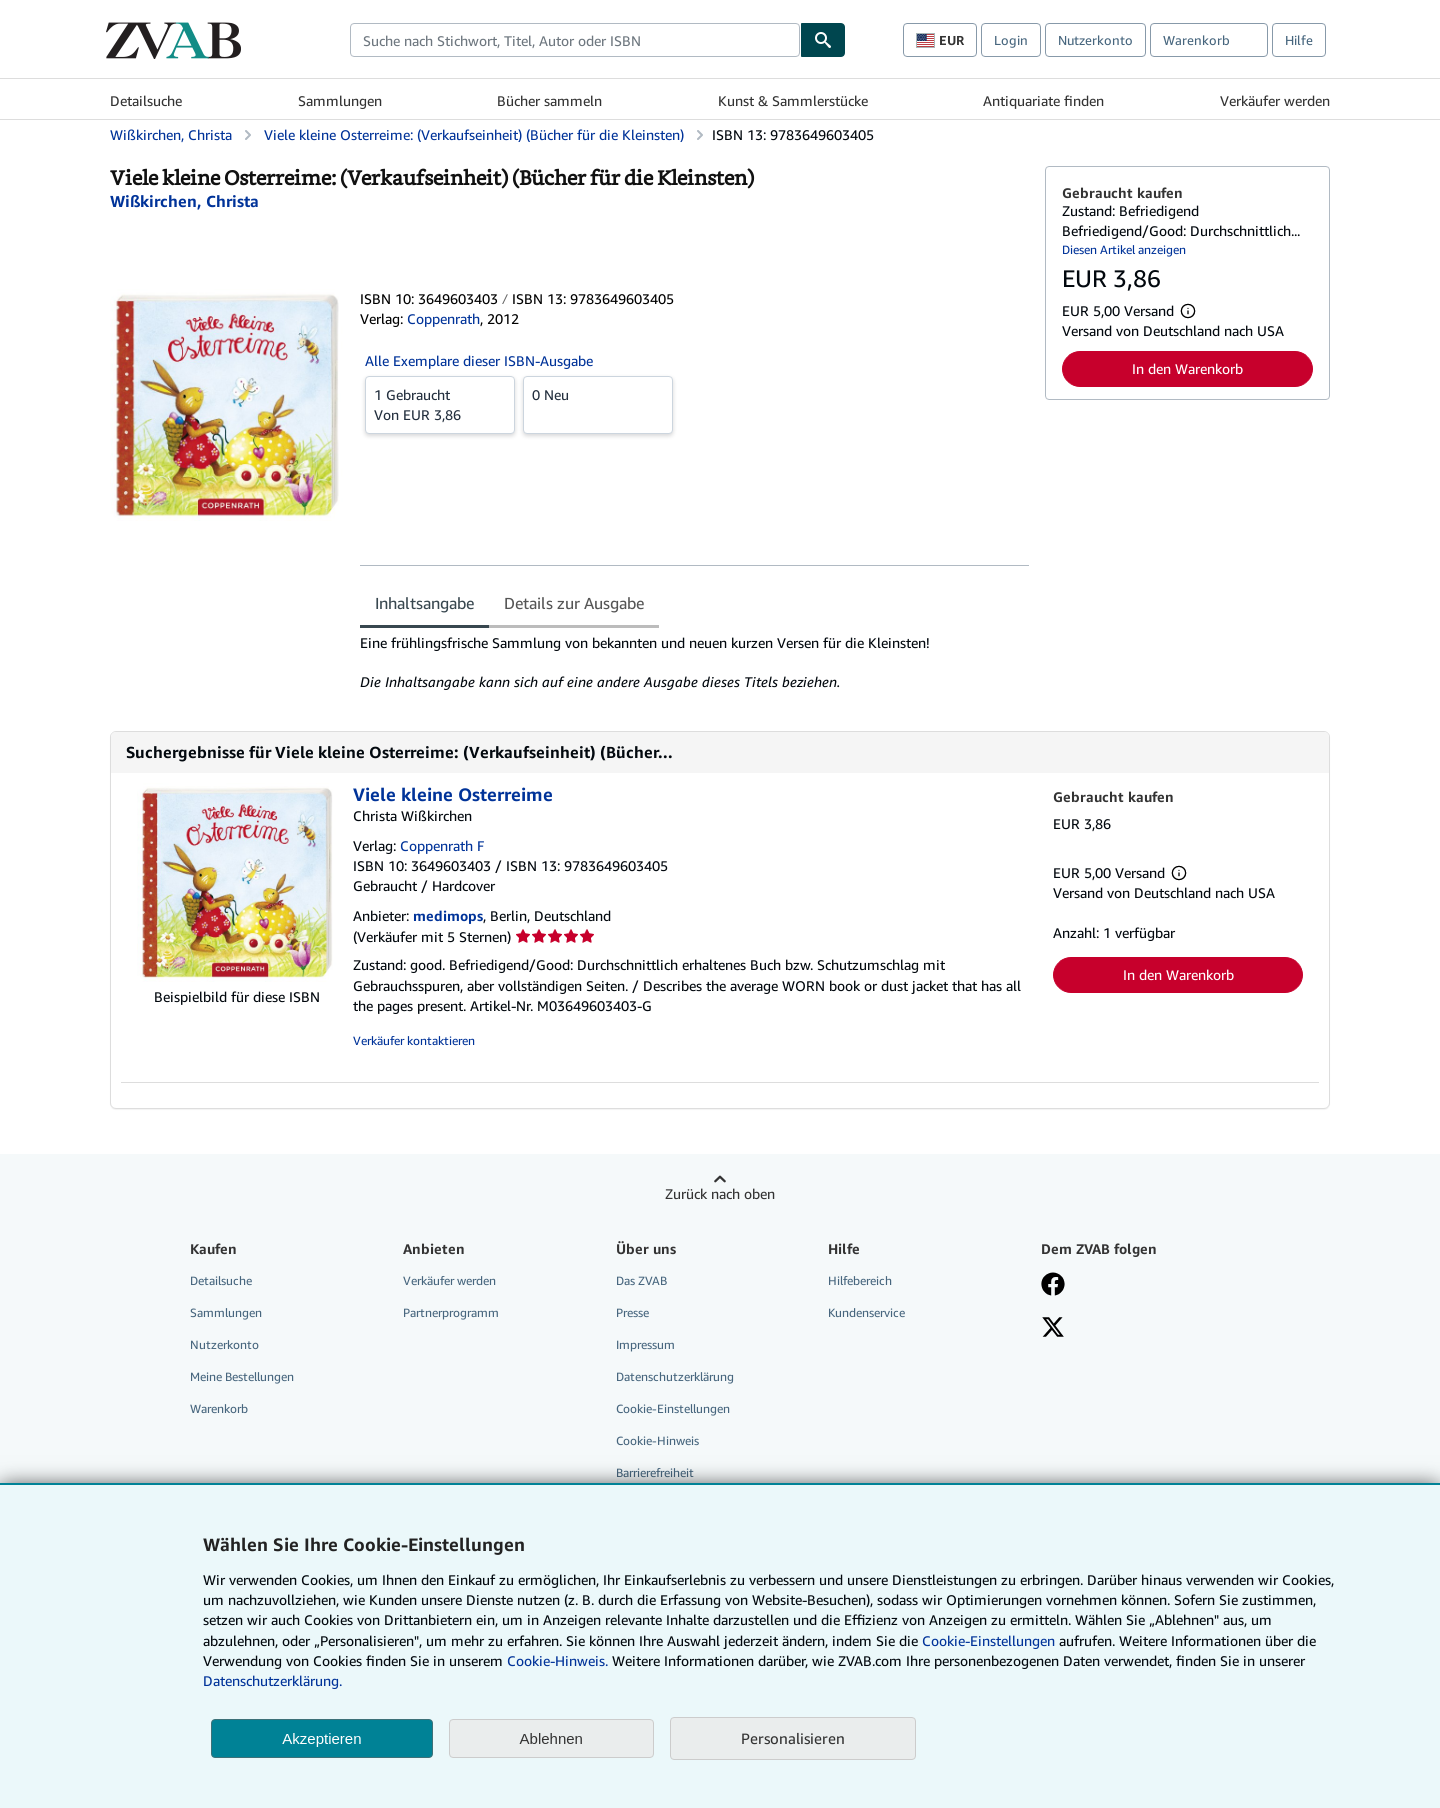 The width and height of the screenshot is (1440, 1808). Describe the element at coordinates (321, 1738) in the screenshot. I see `Akzeptieren [button]` at that location.